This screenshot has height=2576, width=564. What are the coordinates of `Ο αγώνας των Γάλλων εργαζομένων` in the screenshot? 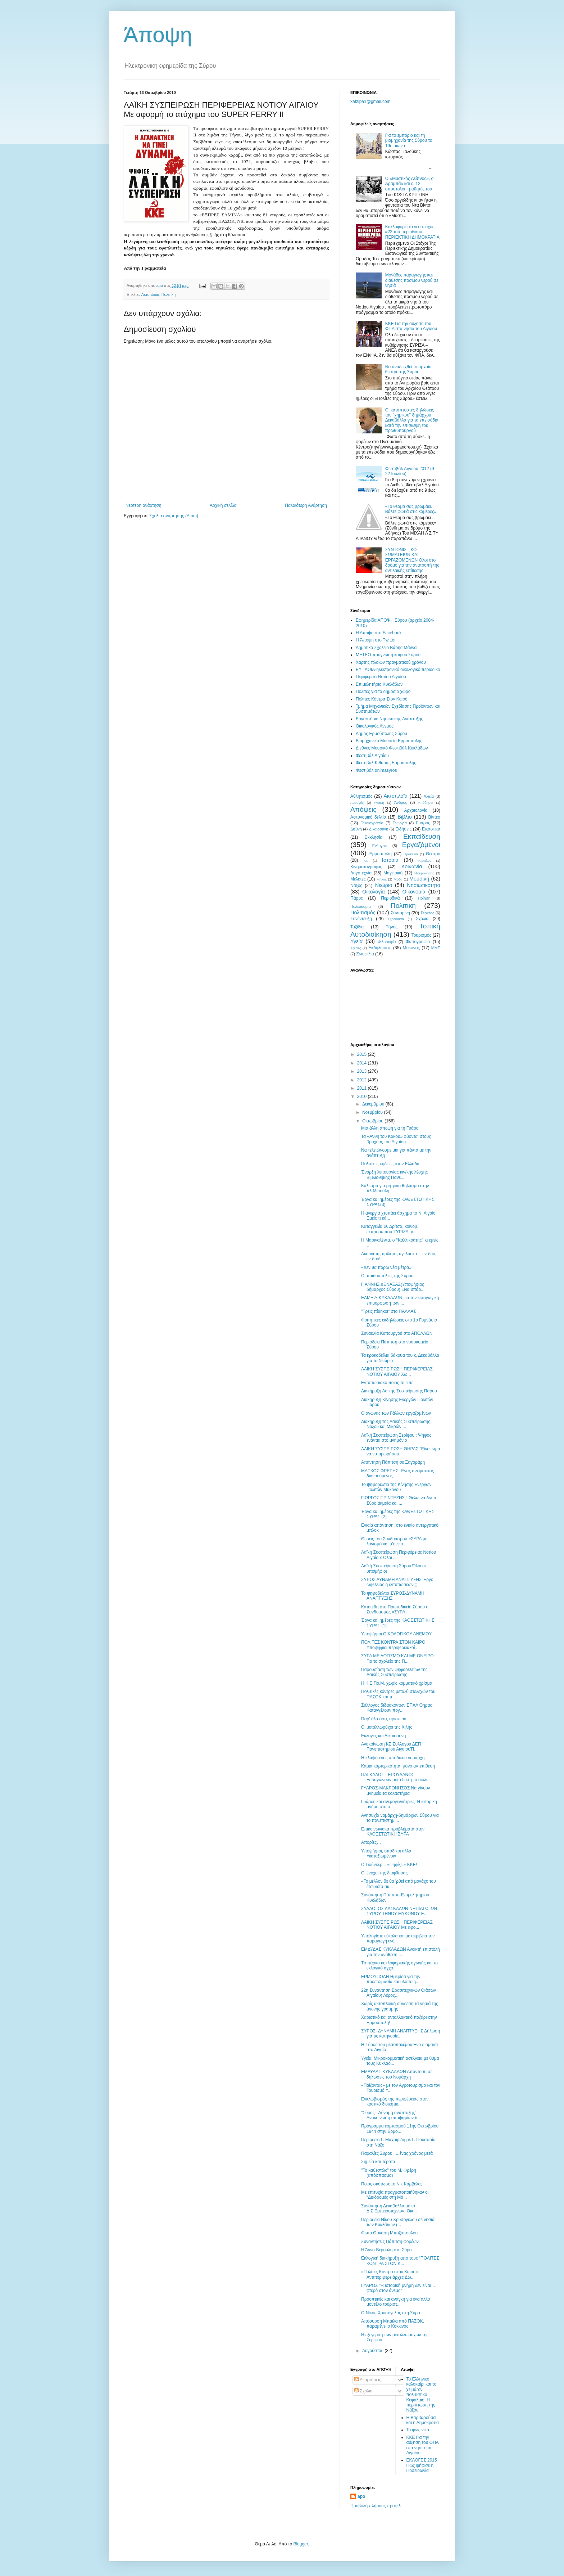 It's located at (396, 1413).